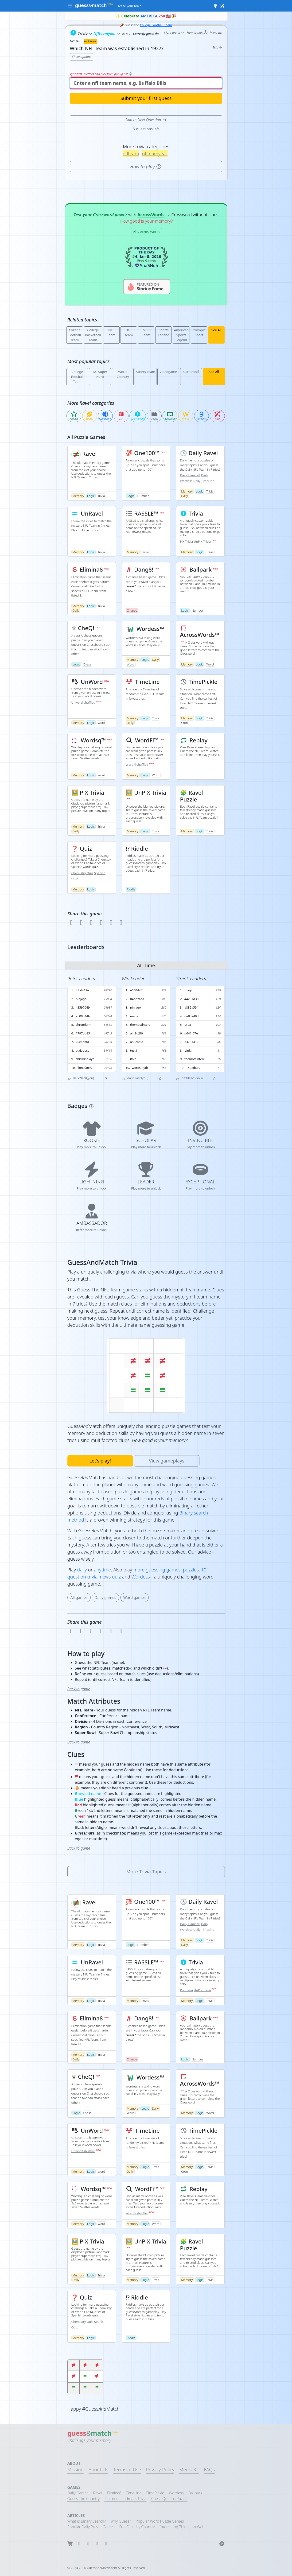 The image size is (292, 2576). I want to click on Science/Tech, so click(138, 415).